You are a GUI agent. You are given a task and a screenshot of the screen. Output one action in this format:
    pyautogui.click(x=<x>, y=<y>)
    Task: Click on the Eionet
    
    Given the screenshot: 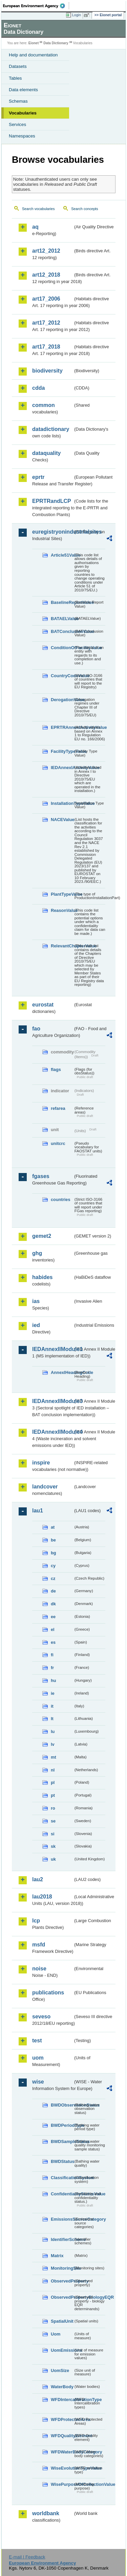 What is the action you would take?
    pyautogui.click(x=33, y=43)
    